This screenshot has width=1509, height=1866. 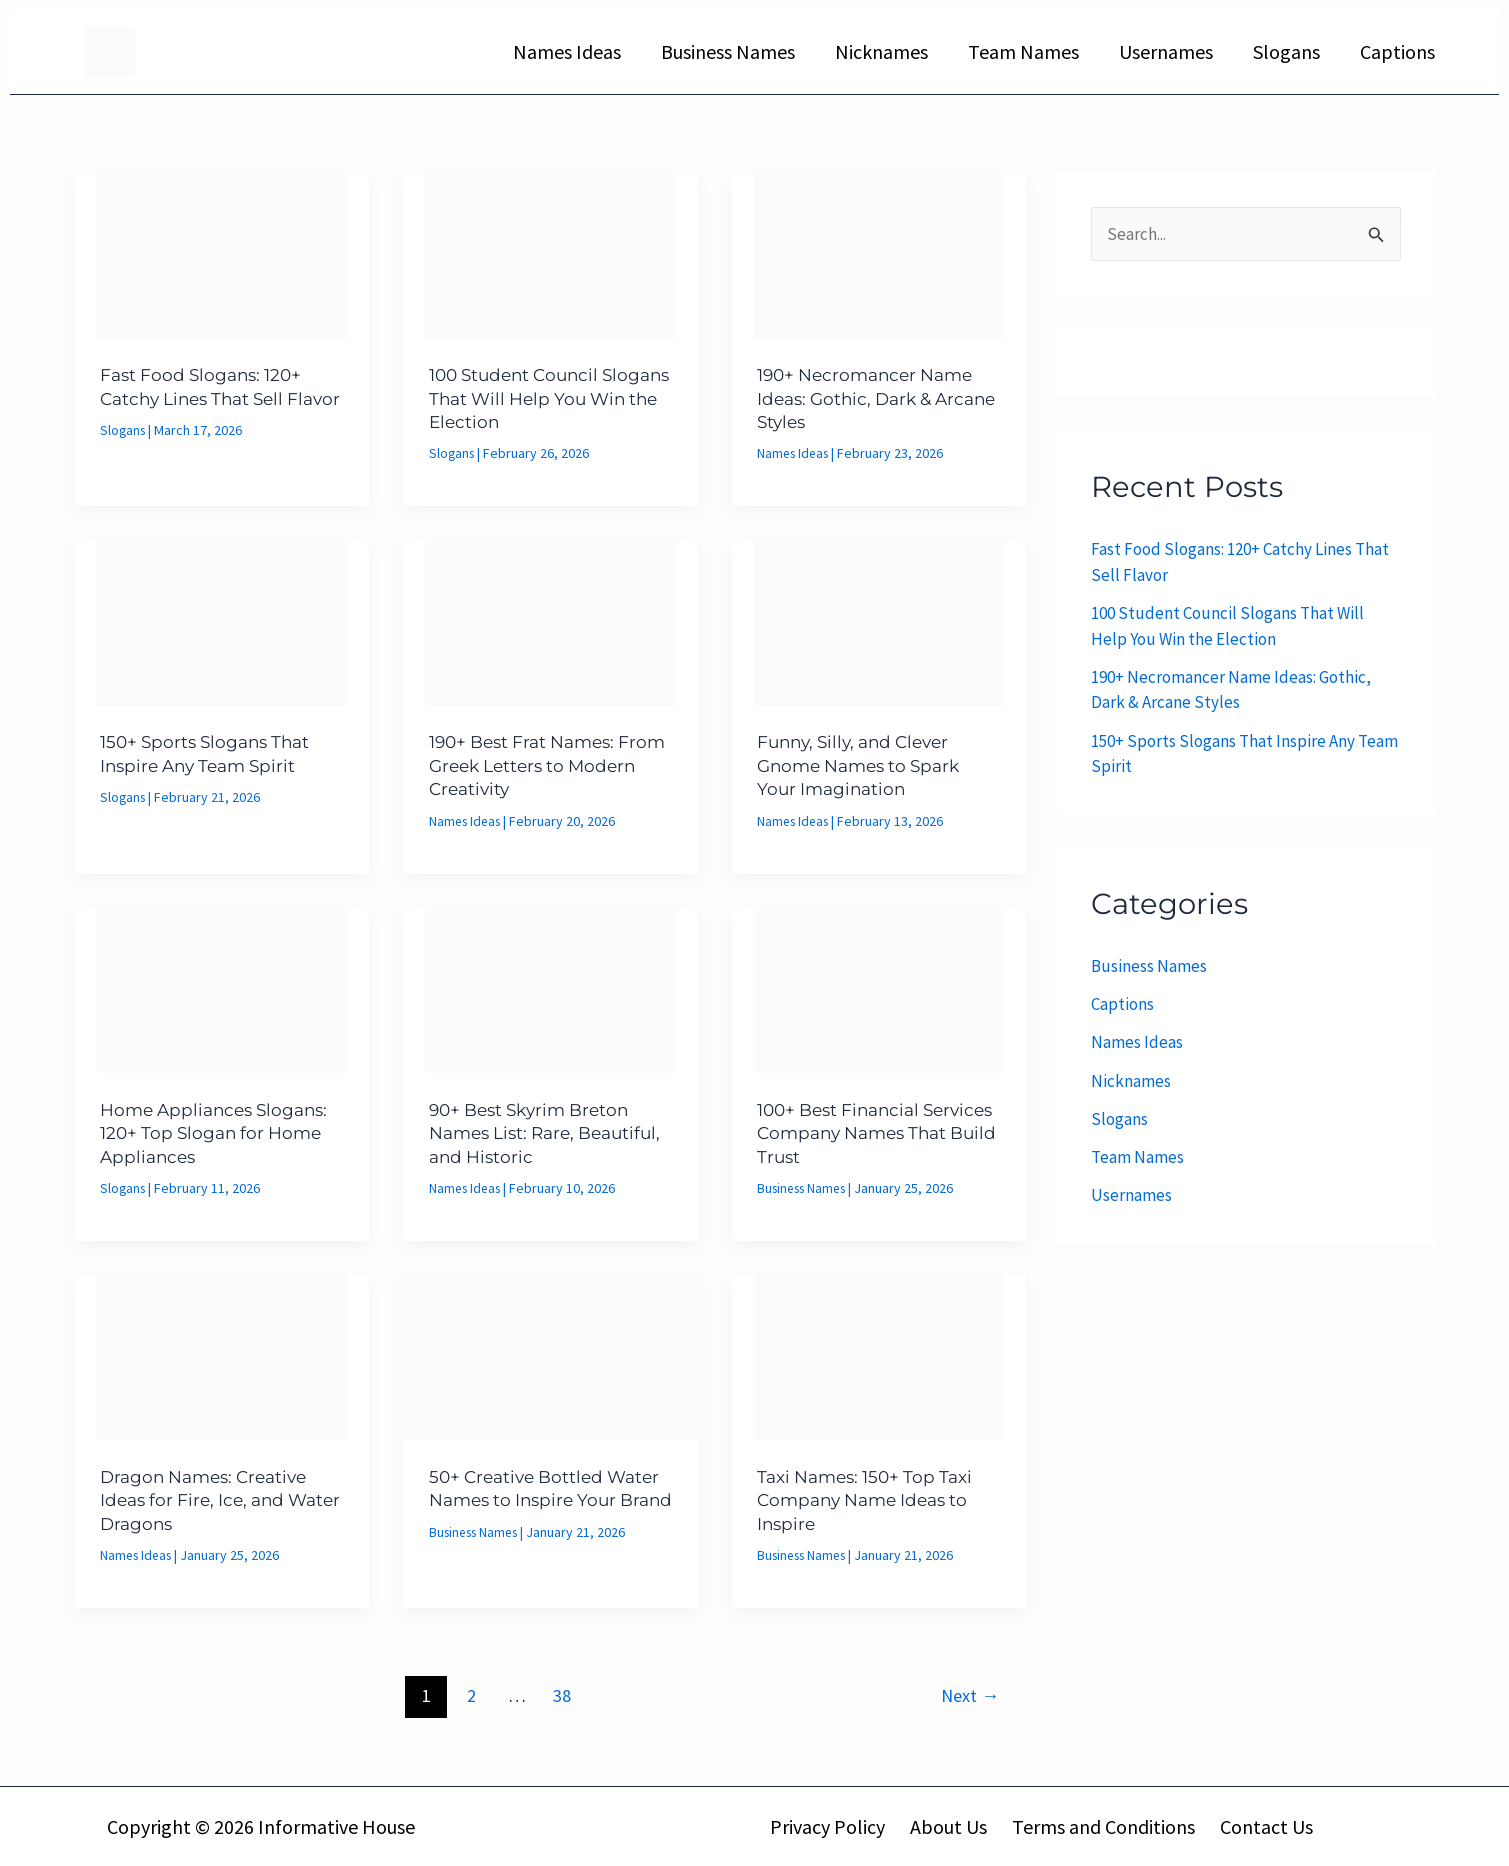 What do you see at coordinates (550, 1355) in the screenshot?
I see `[Read: 50+ Creative Bottled Water Names to Inspire Your Brand]` at bounding box center [550, 1355].